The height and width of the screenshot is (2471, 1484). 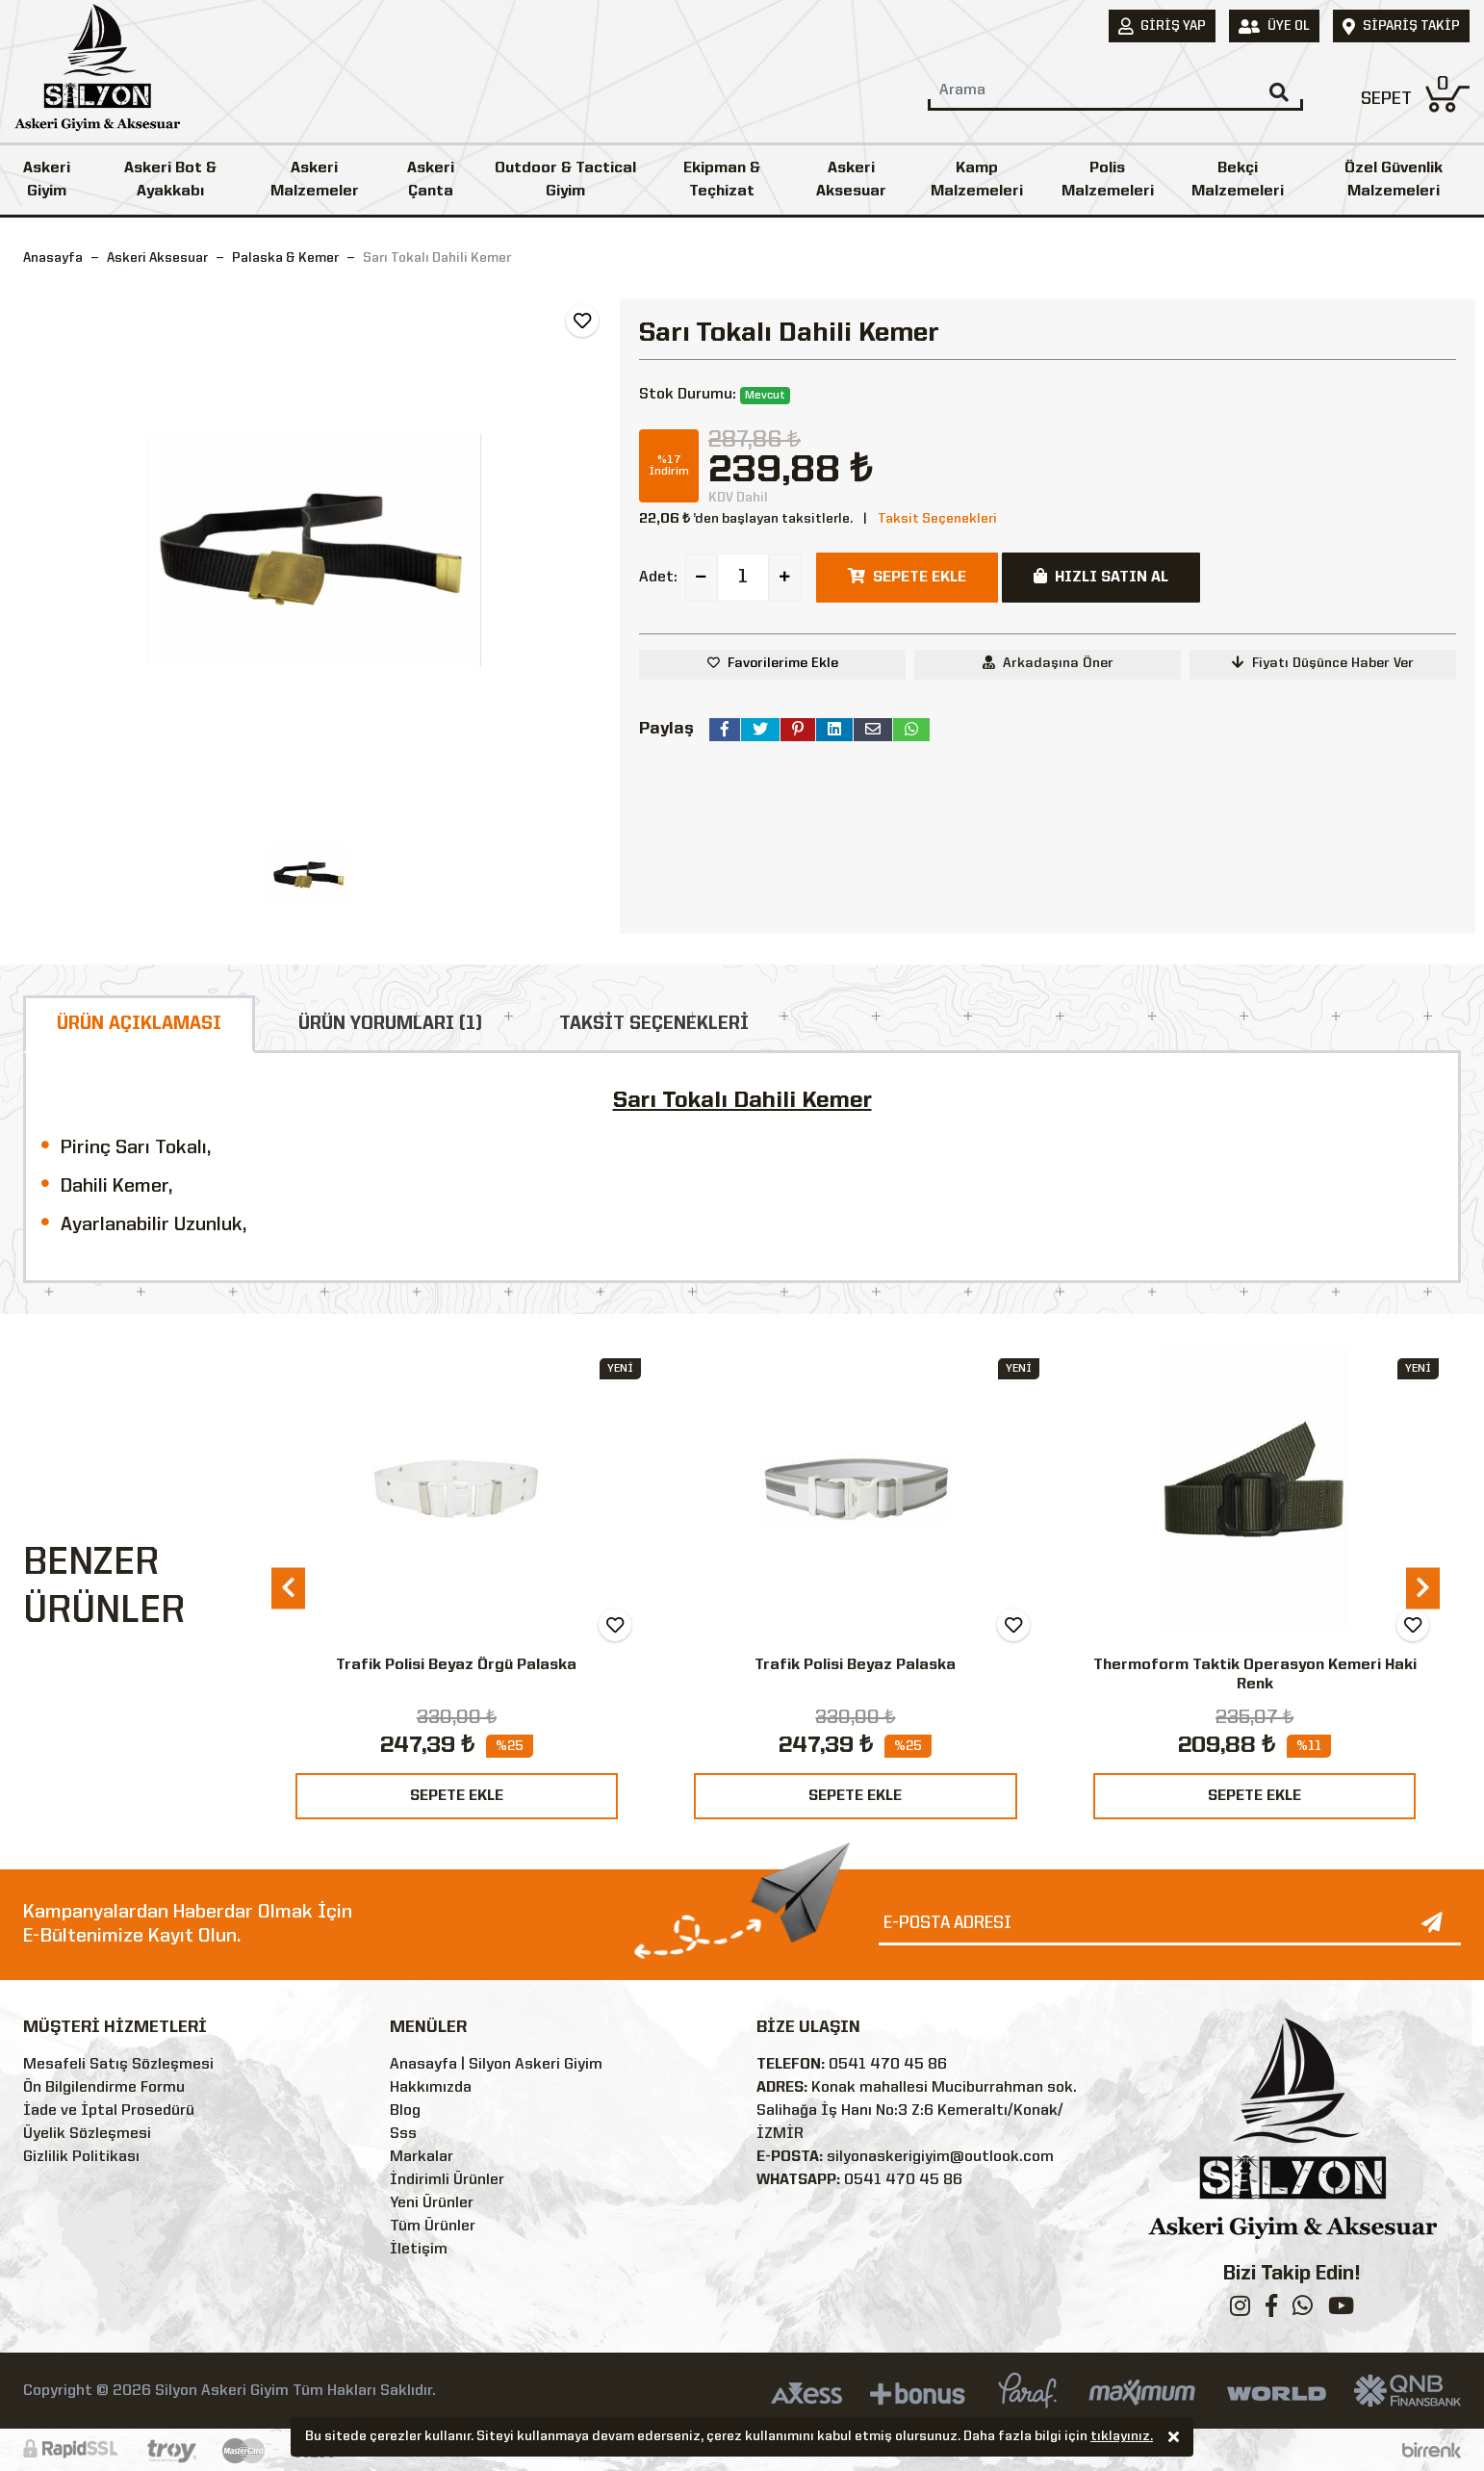 What do you see at coordinates (565, 180) in the screenshot?
I see `Outdoor & Tactical Giyim` at bounding box center [565, 180].